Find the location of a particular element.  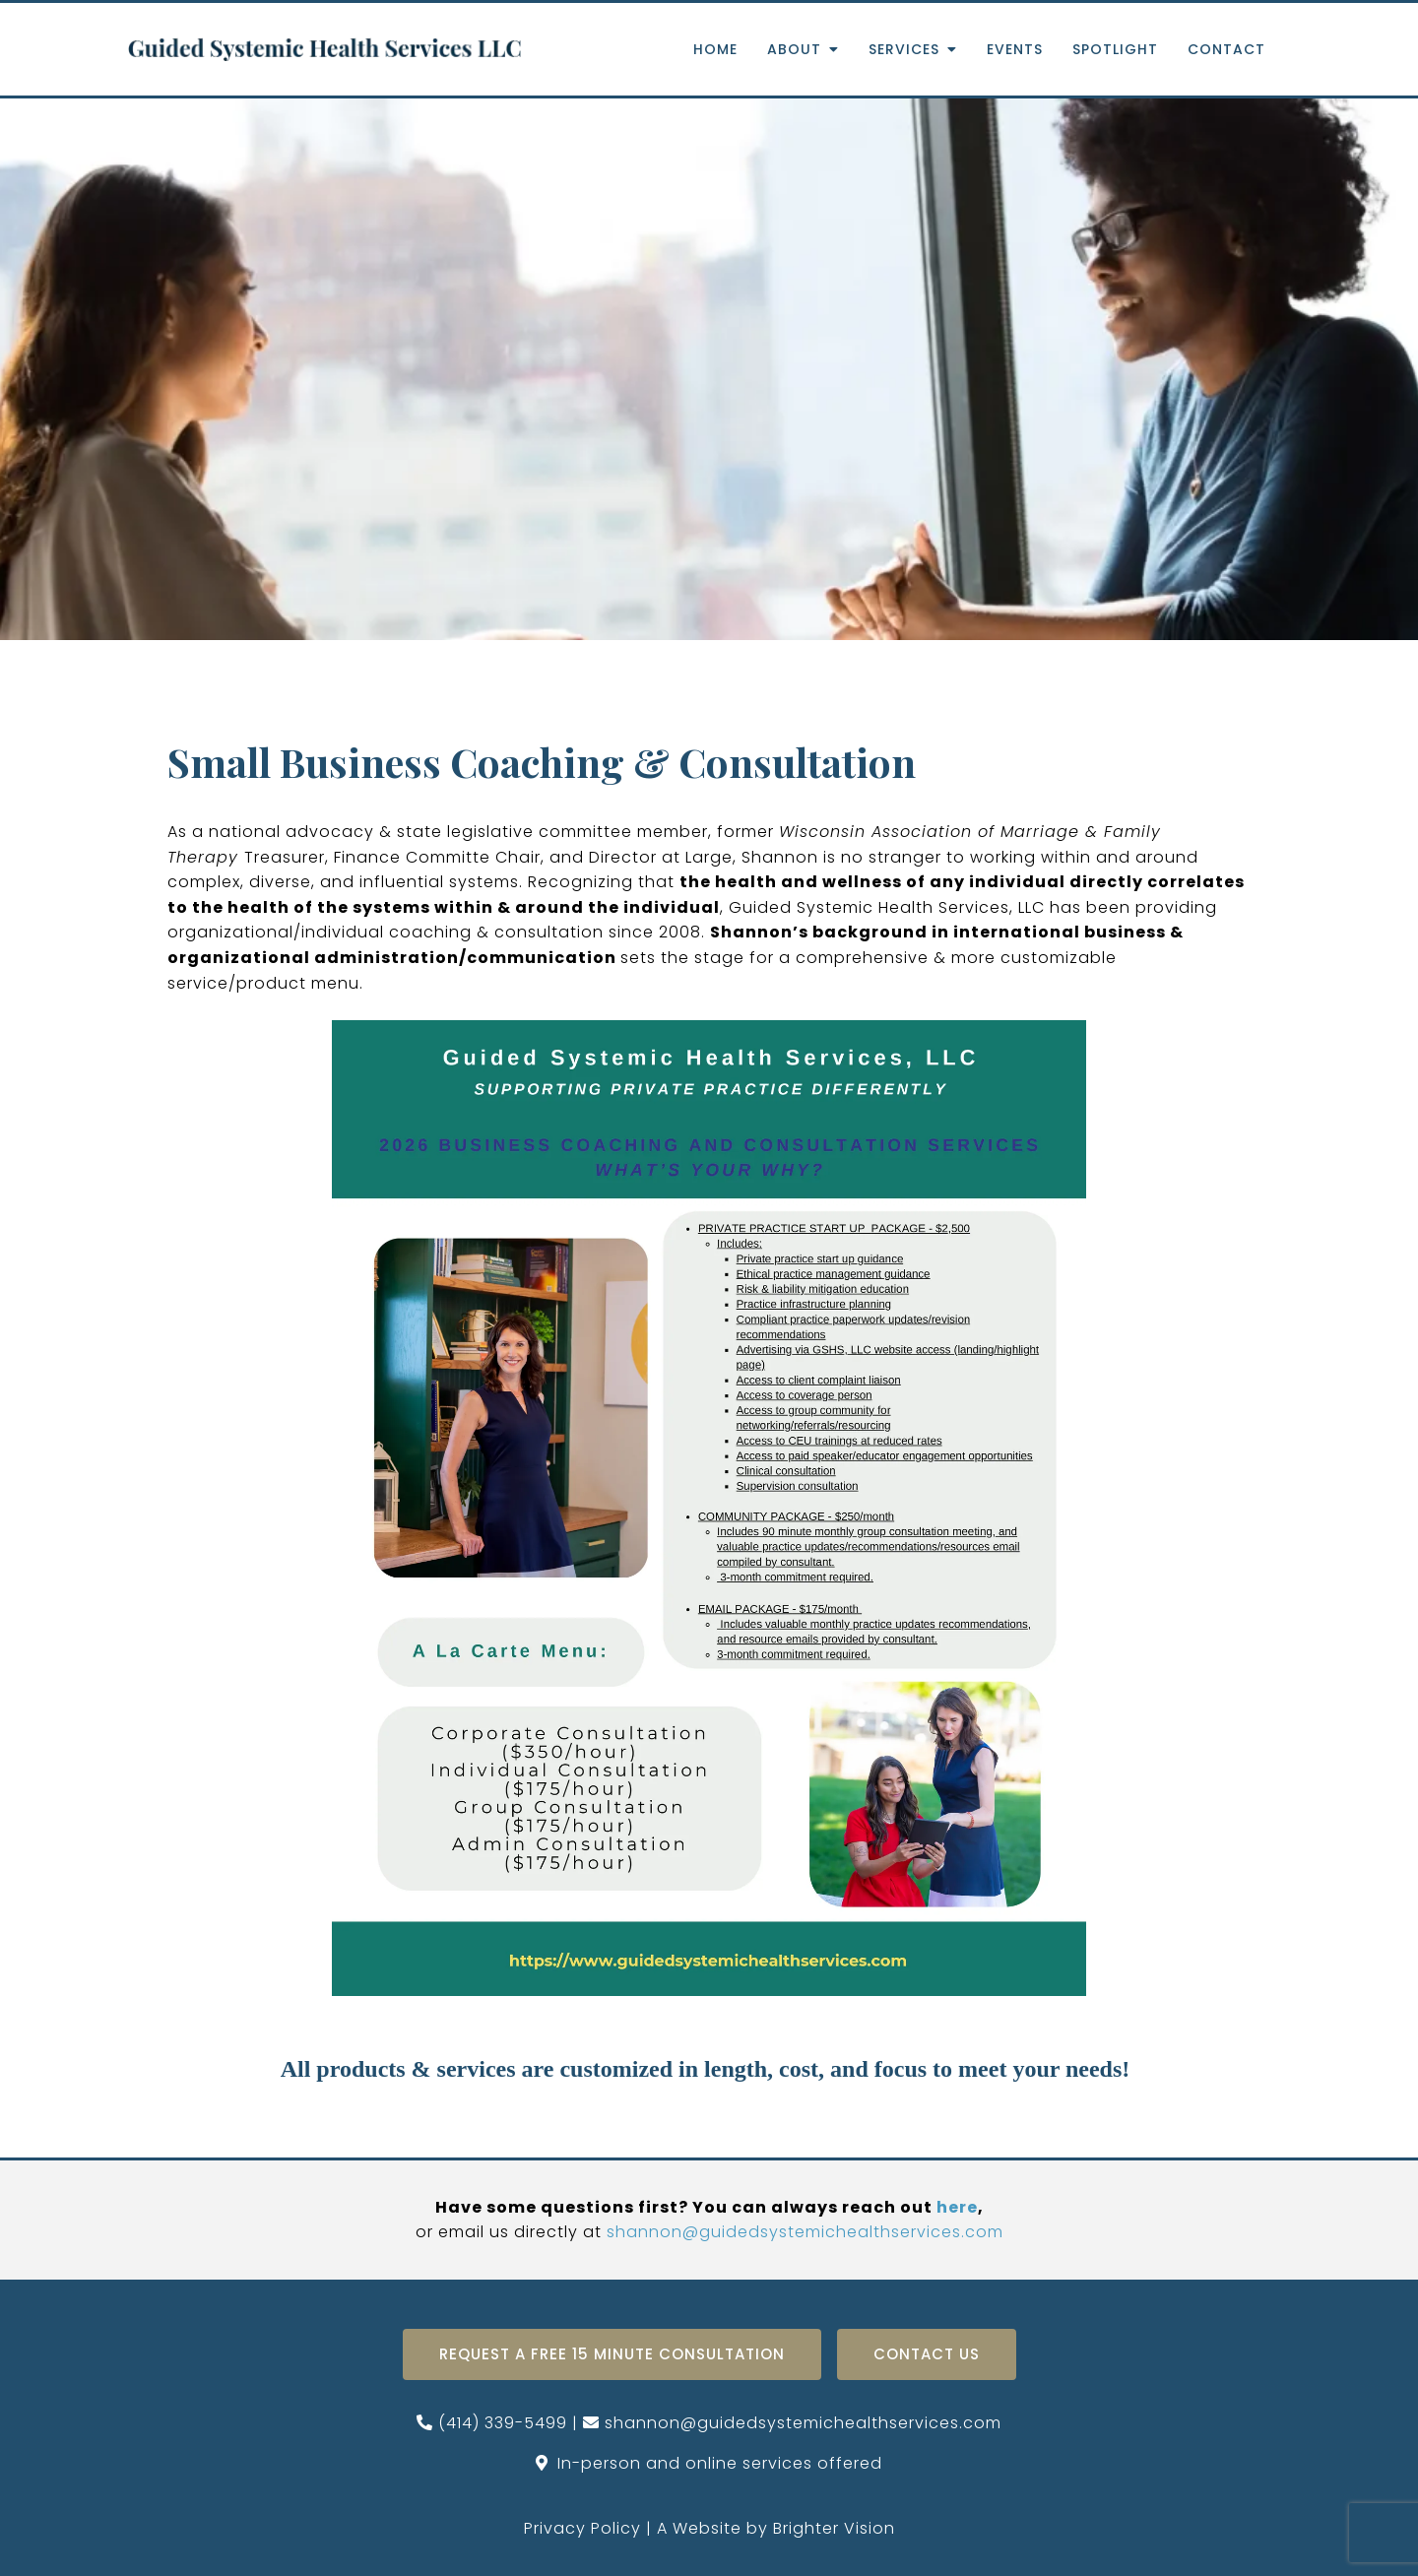

Spotlight is located at coordinates (1115, 49).